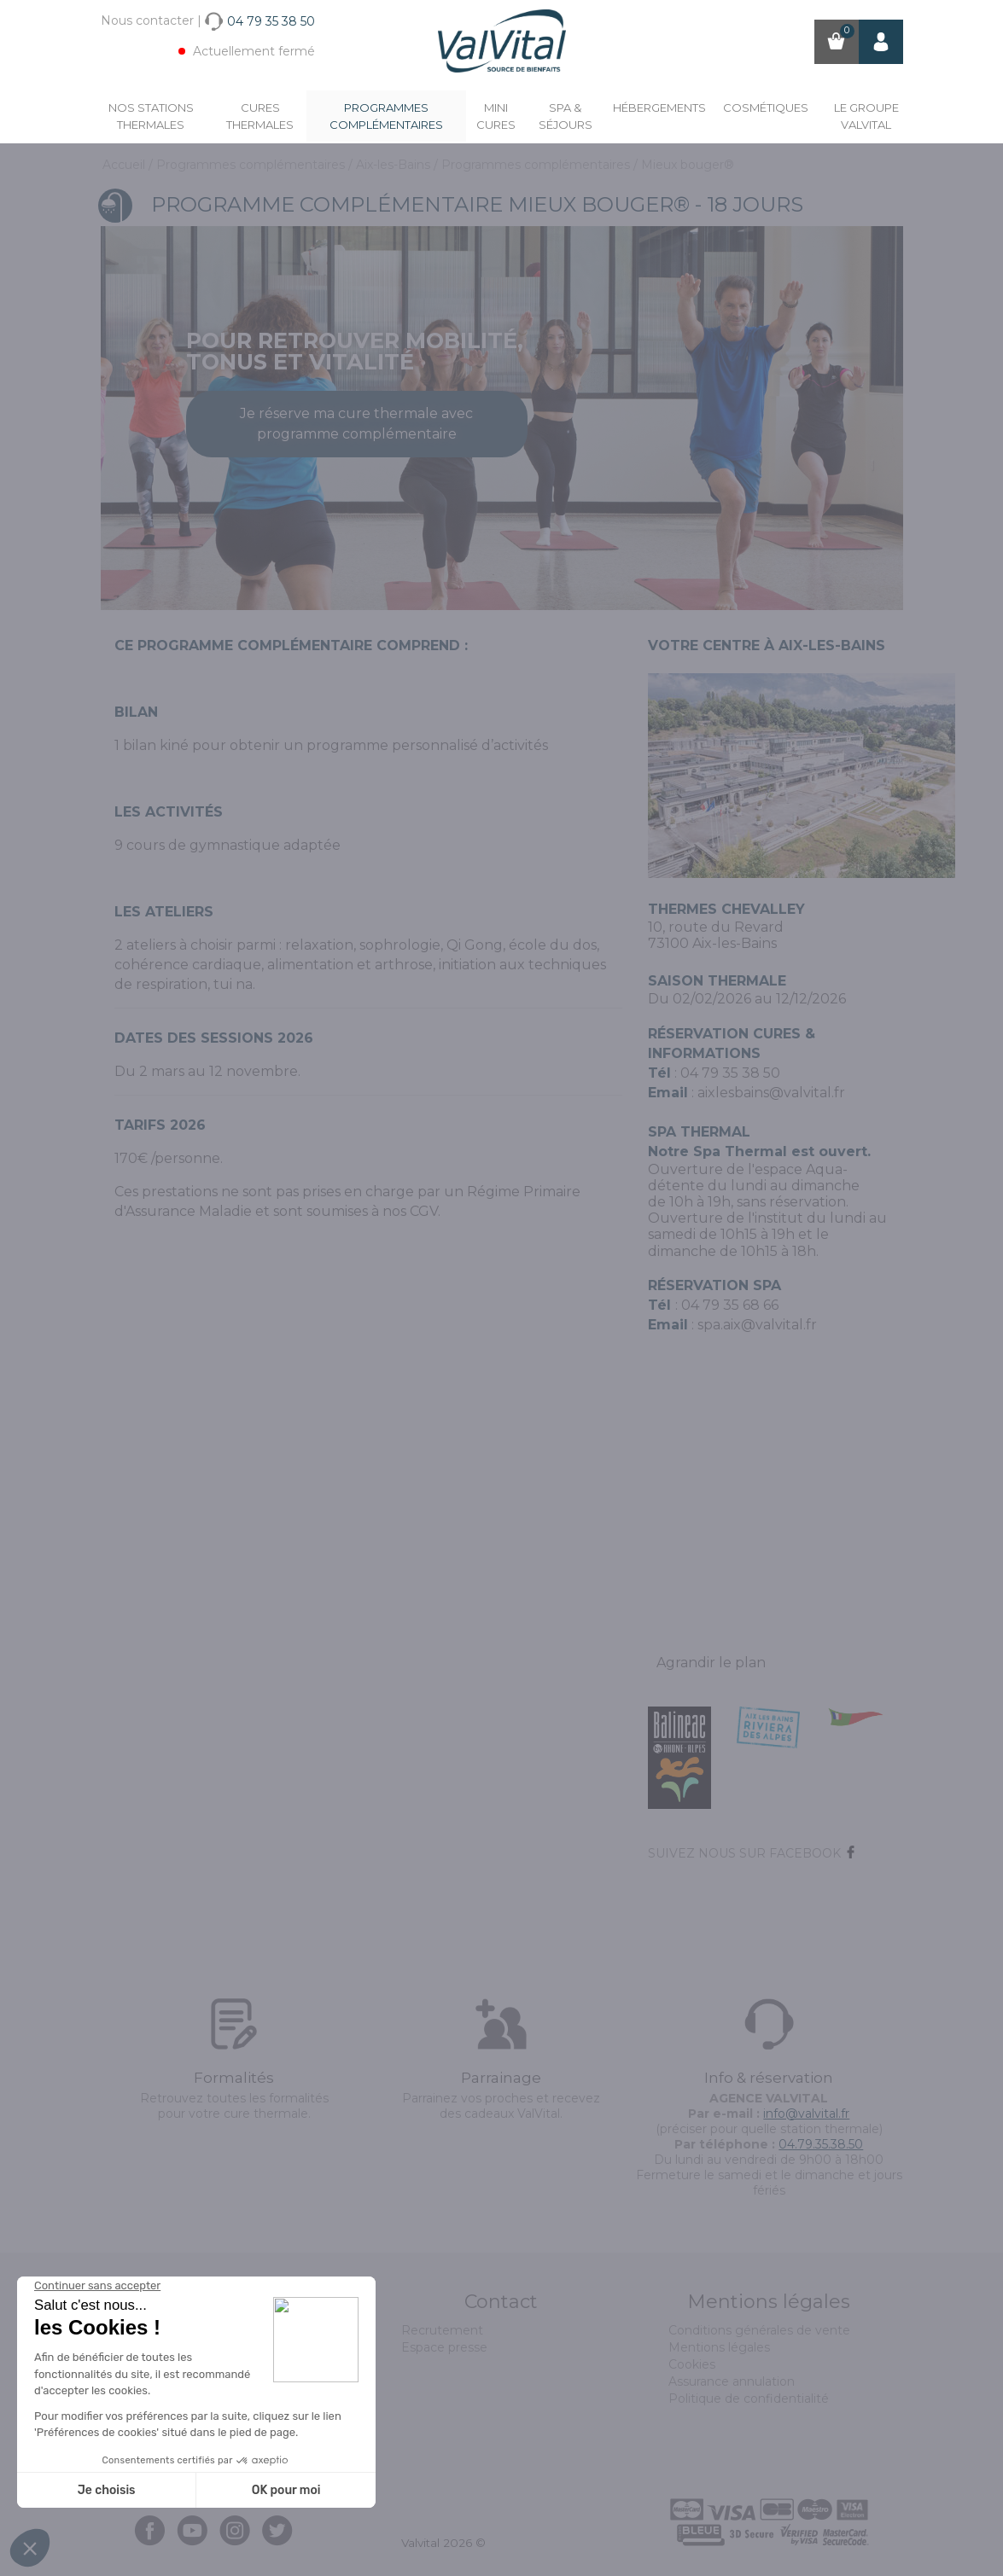 The height and width of the screenshot is (2576, 1003). Describe the element at coordinates (730, 1073) in the screenshot. I see `04 79 35 38 50` at that location.